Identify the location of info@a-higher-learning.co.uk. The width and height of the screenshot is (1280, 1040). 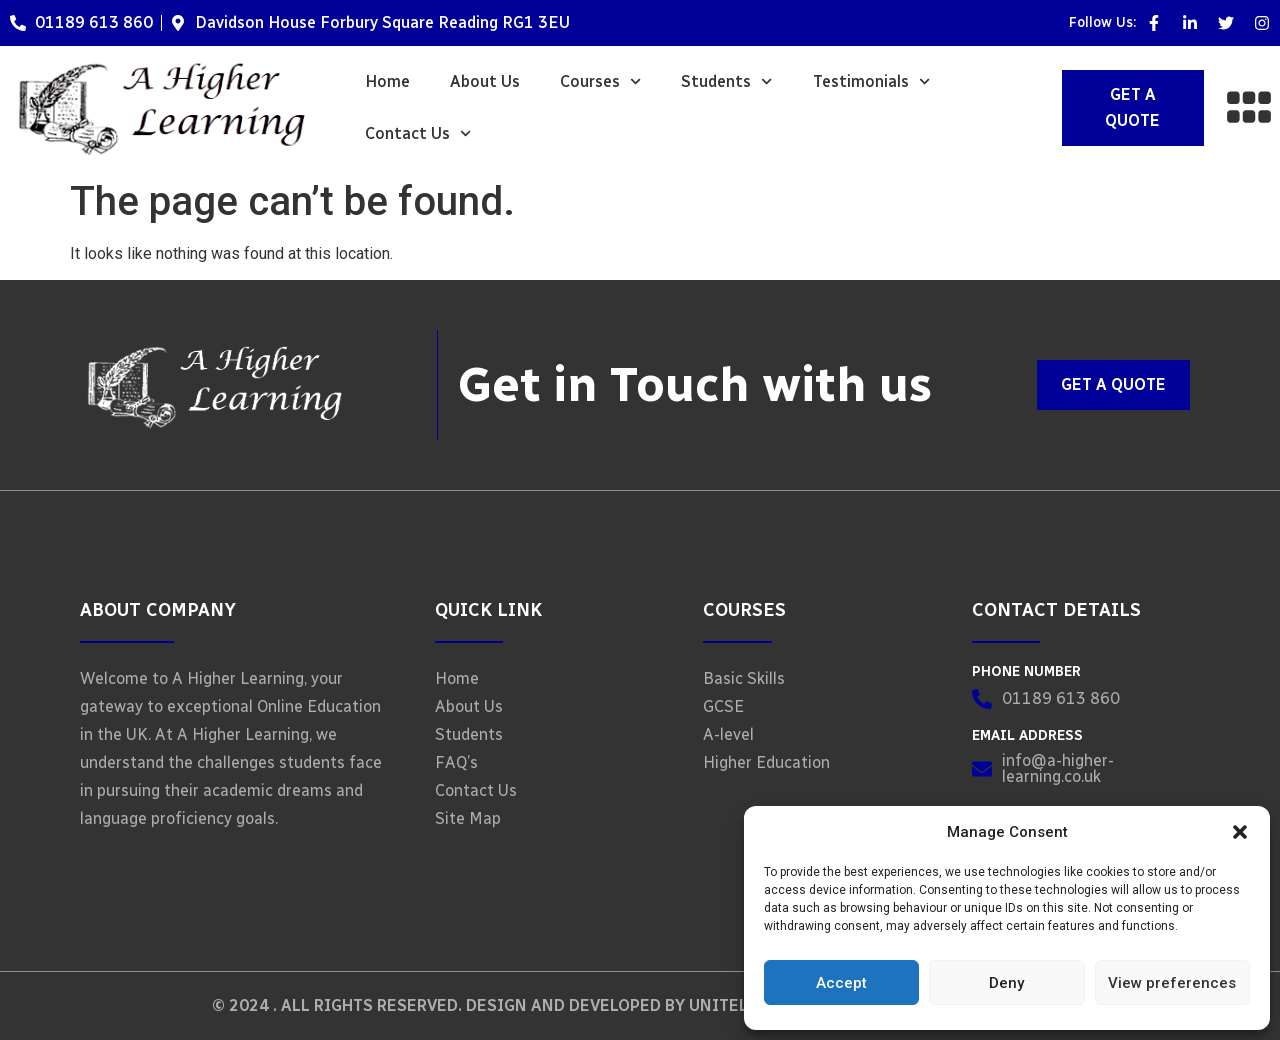
(1058, 769).